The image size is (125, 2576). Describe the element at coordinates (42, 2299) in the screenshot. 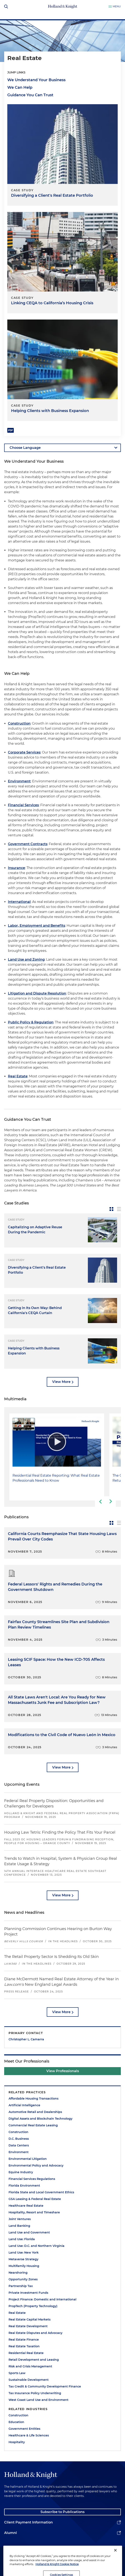

I see `Project Finance: Domestic and International` at that location.